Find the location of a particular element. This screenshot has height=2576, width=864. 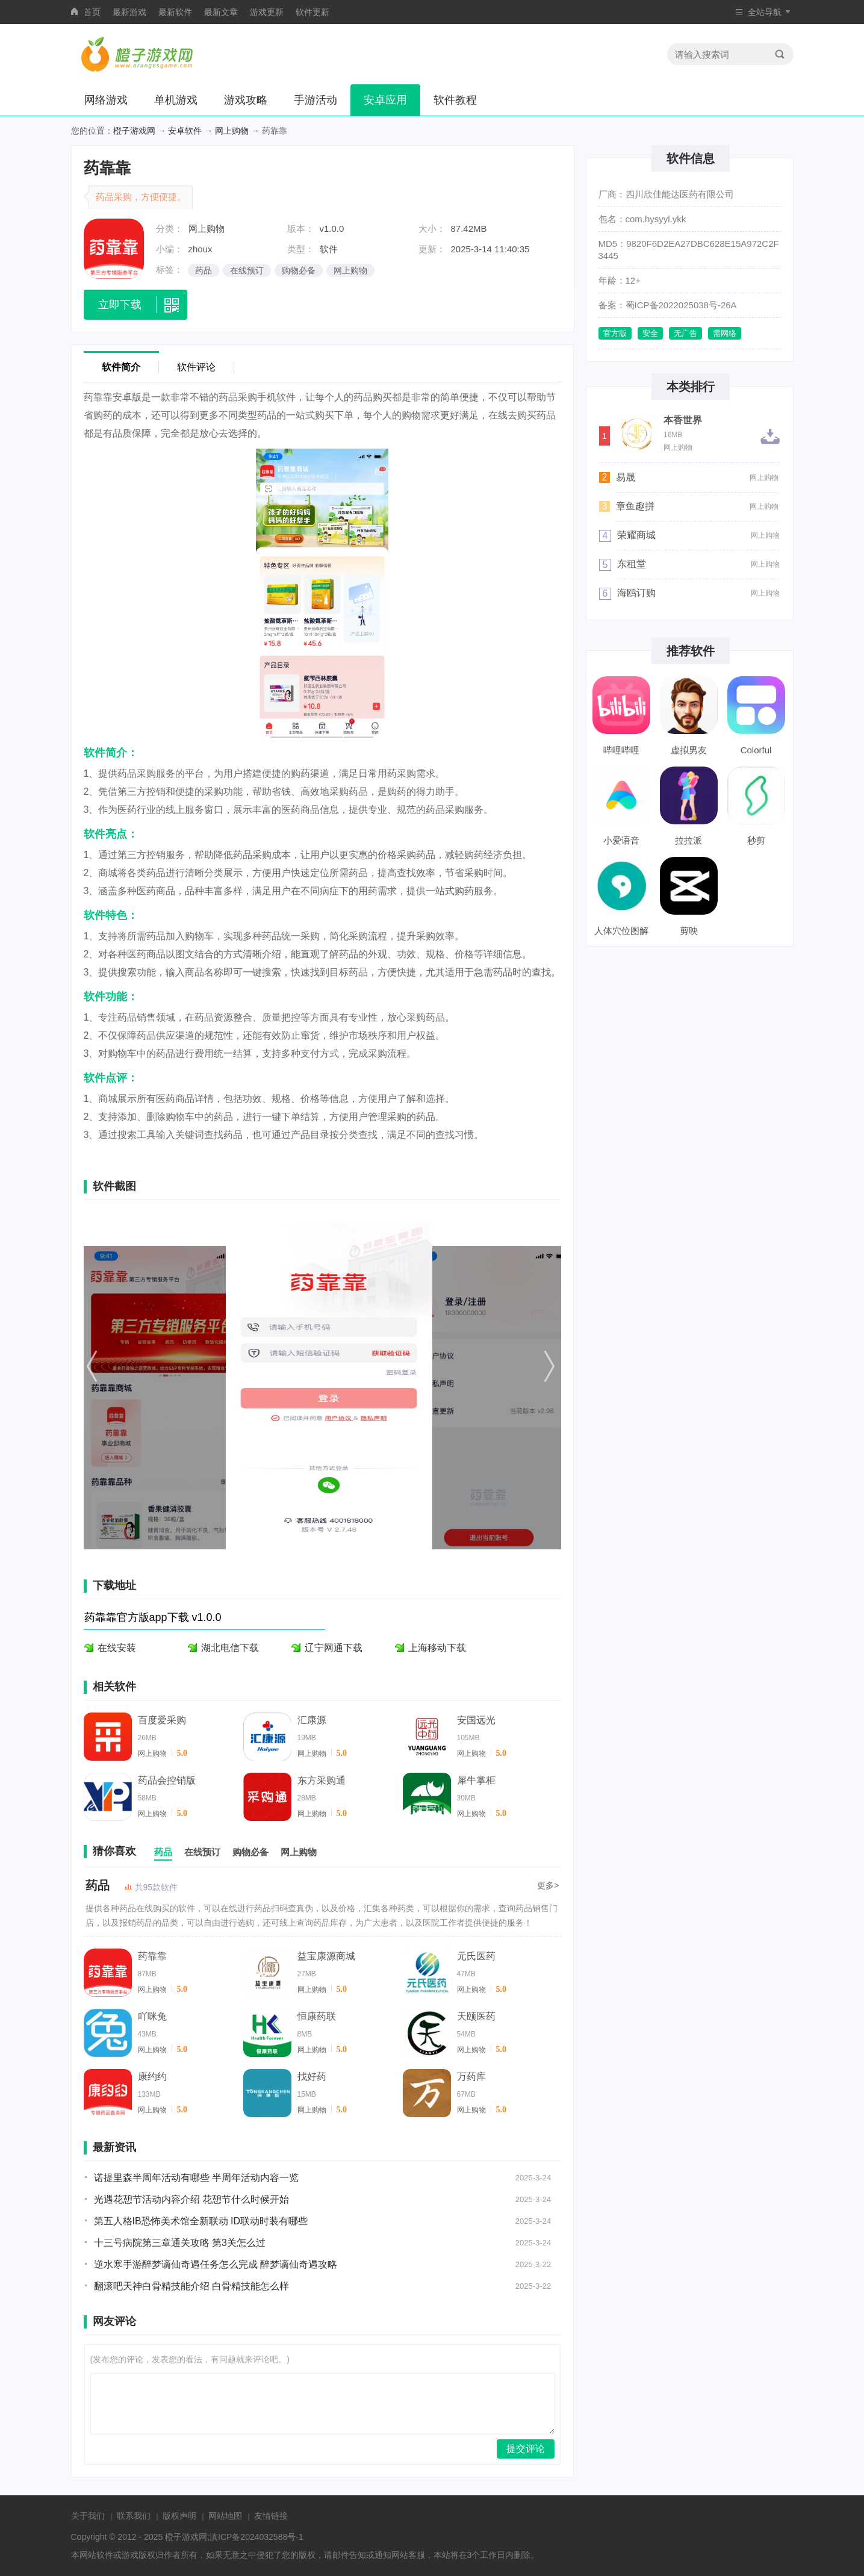

吖咪兔 is located at coordinates (152, 2016).